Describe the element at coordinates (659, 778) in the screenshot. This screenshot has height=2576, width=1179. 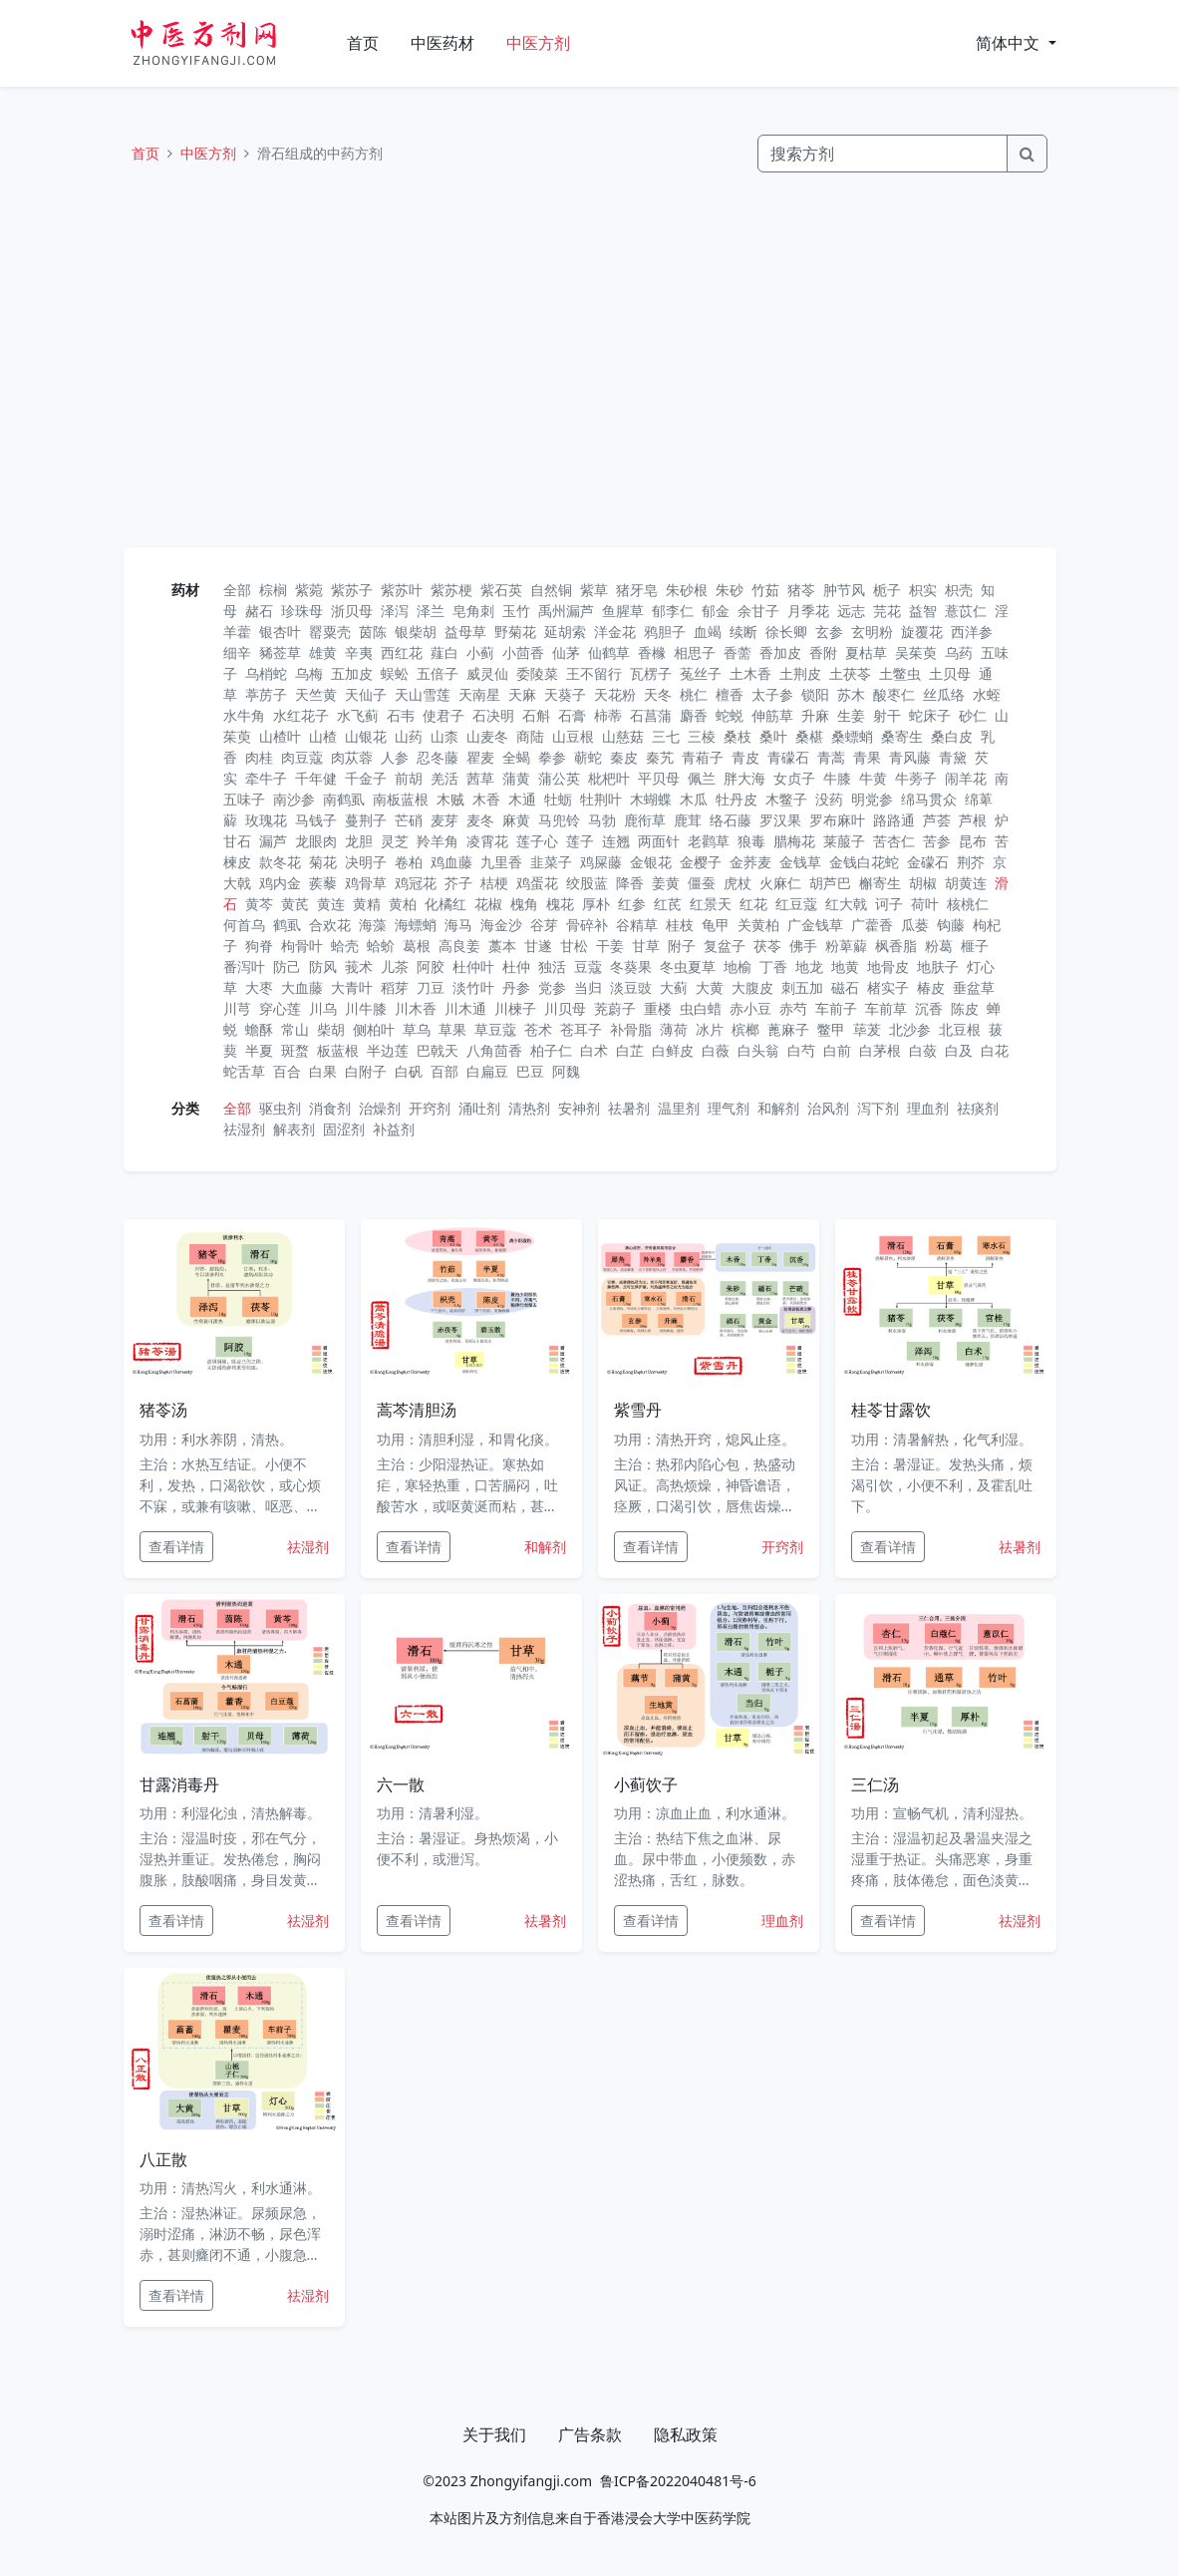
I see `平贝母` at that location.